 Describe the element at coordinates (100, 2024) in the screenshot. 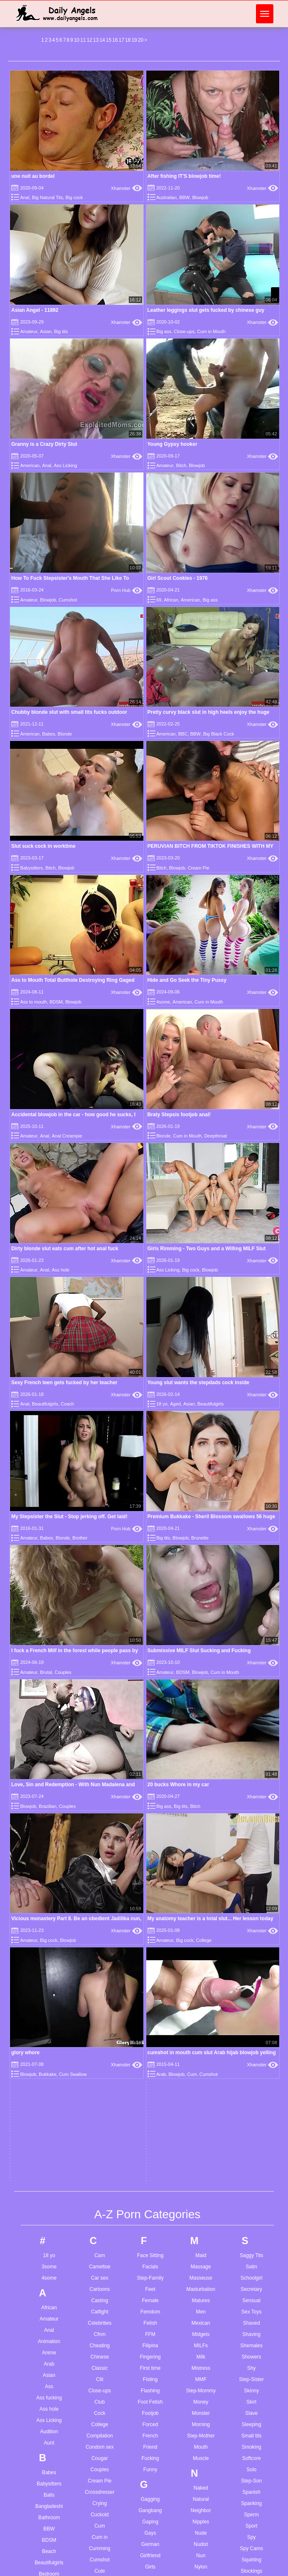

I see `Defloration` at that location.